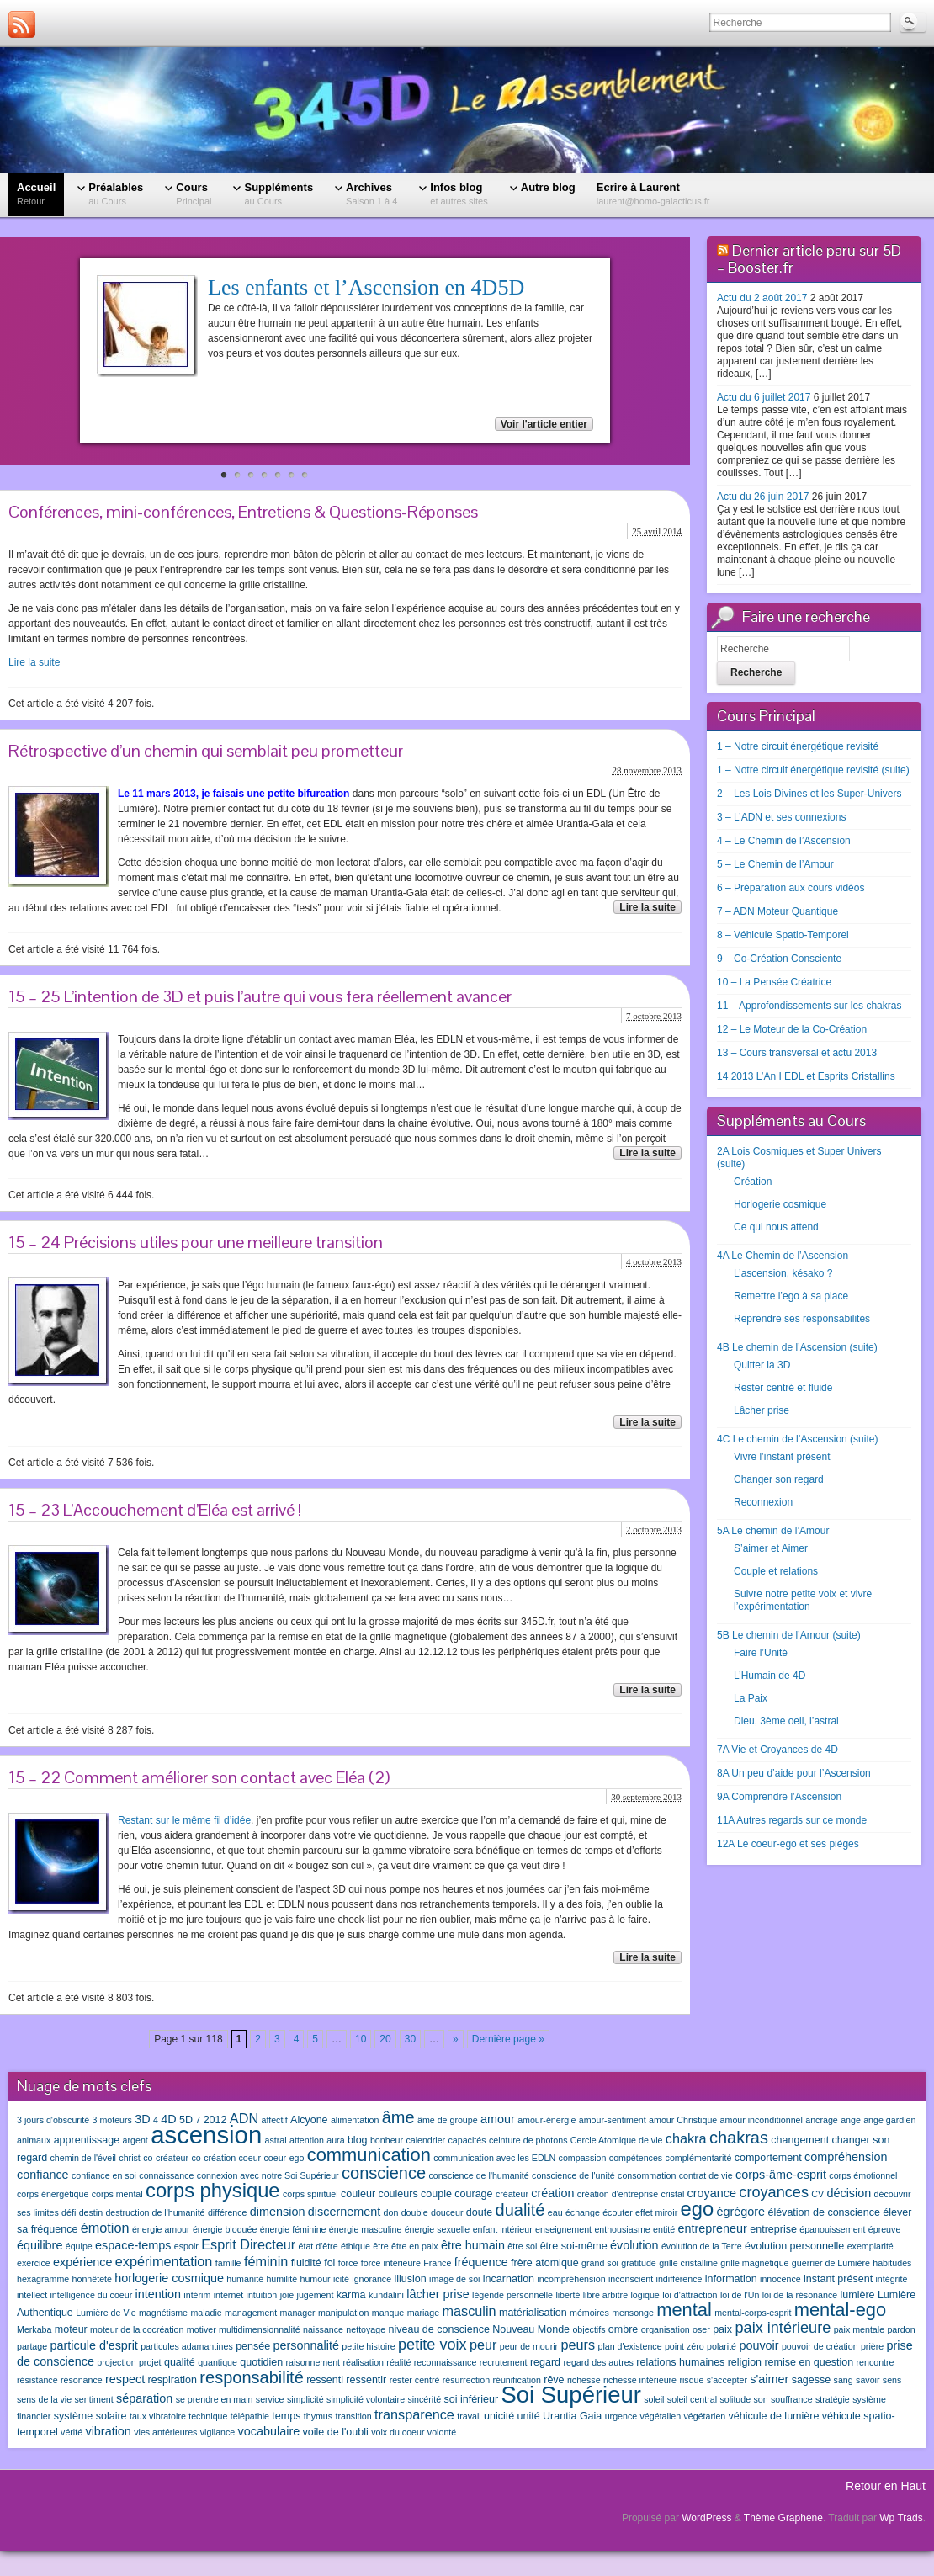 This screenshot has width=934, height=2576. I want to click on partage, so click(32, 2346).